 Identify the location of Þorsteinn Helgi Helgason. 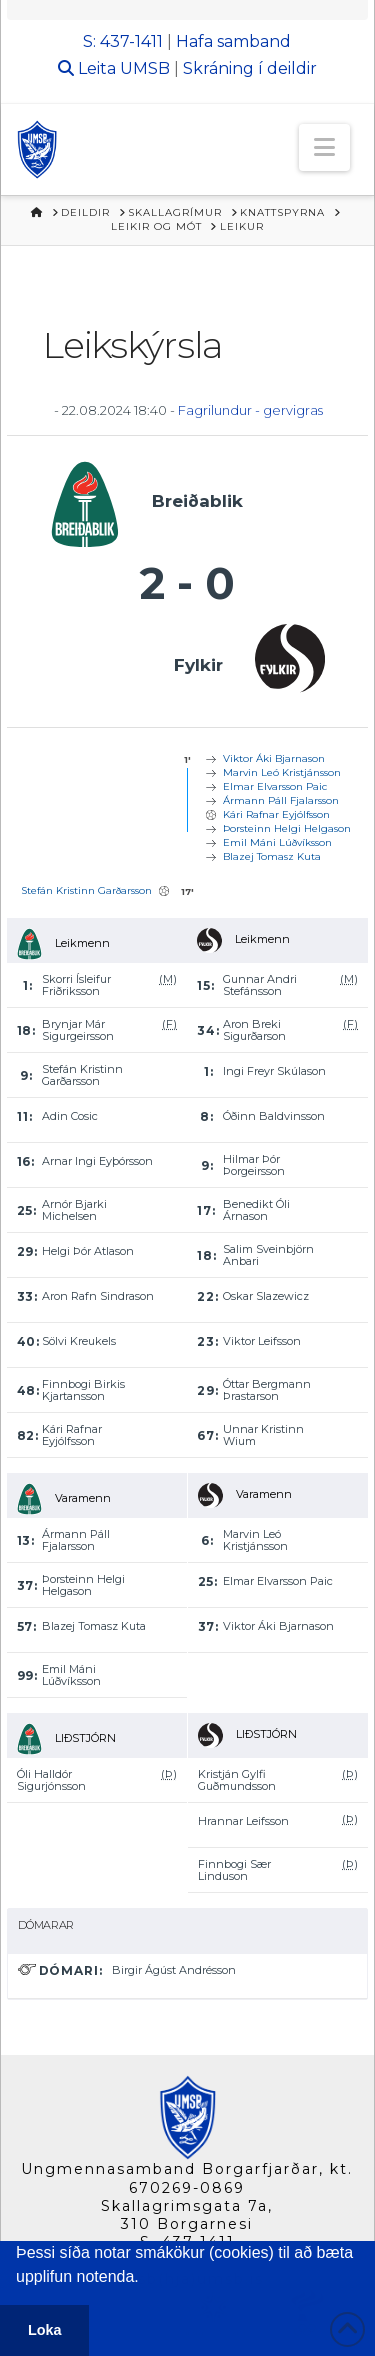
(287, 828).